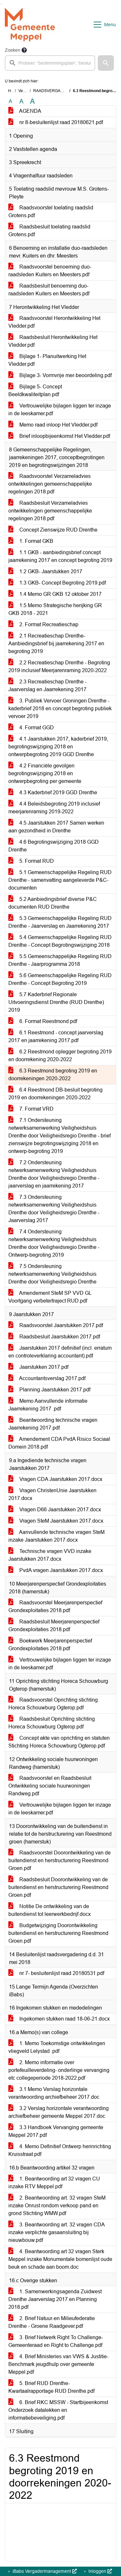 Image resolution: width=121 pixels, height=2576 pixels. Describe the element at coordinates (52, 903) in the screenshot. I see `5.2 Aanbiedingsbrief diverse P&C documenten RUD Drenthe` at that location.